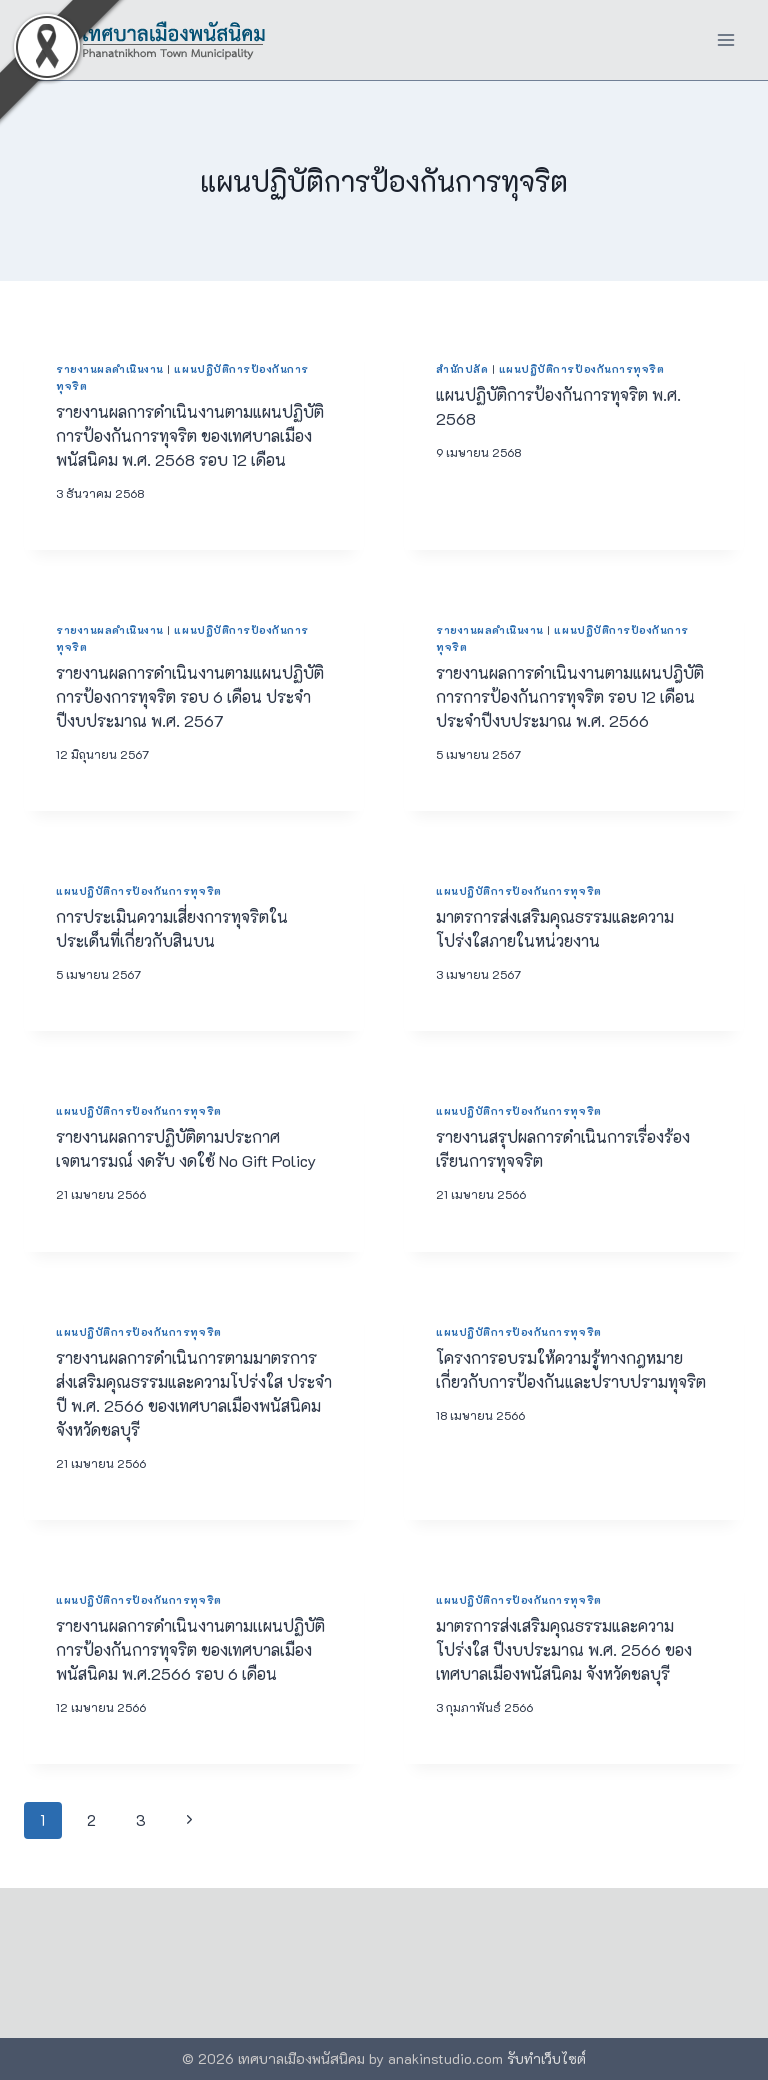 This screenshot has height=2080, width=768. I want to click on สำนักปลัด, so click(462, 369).